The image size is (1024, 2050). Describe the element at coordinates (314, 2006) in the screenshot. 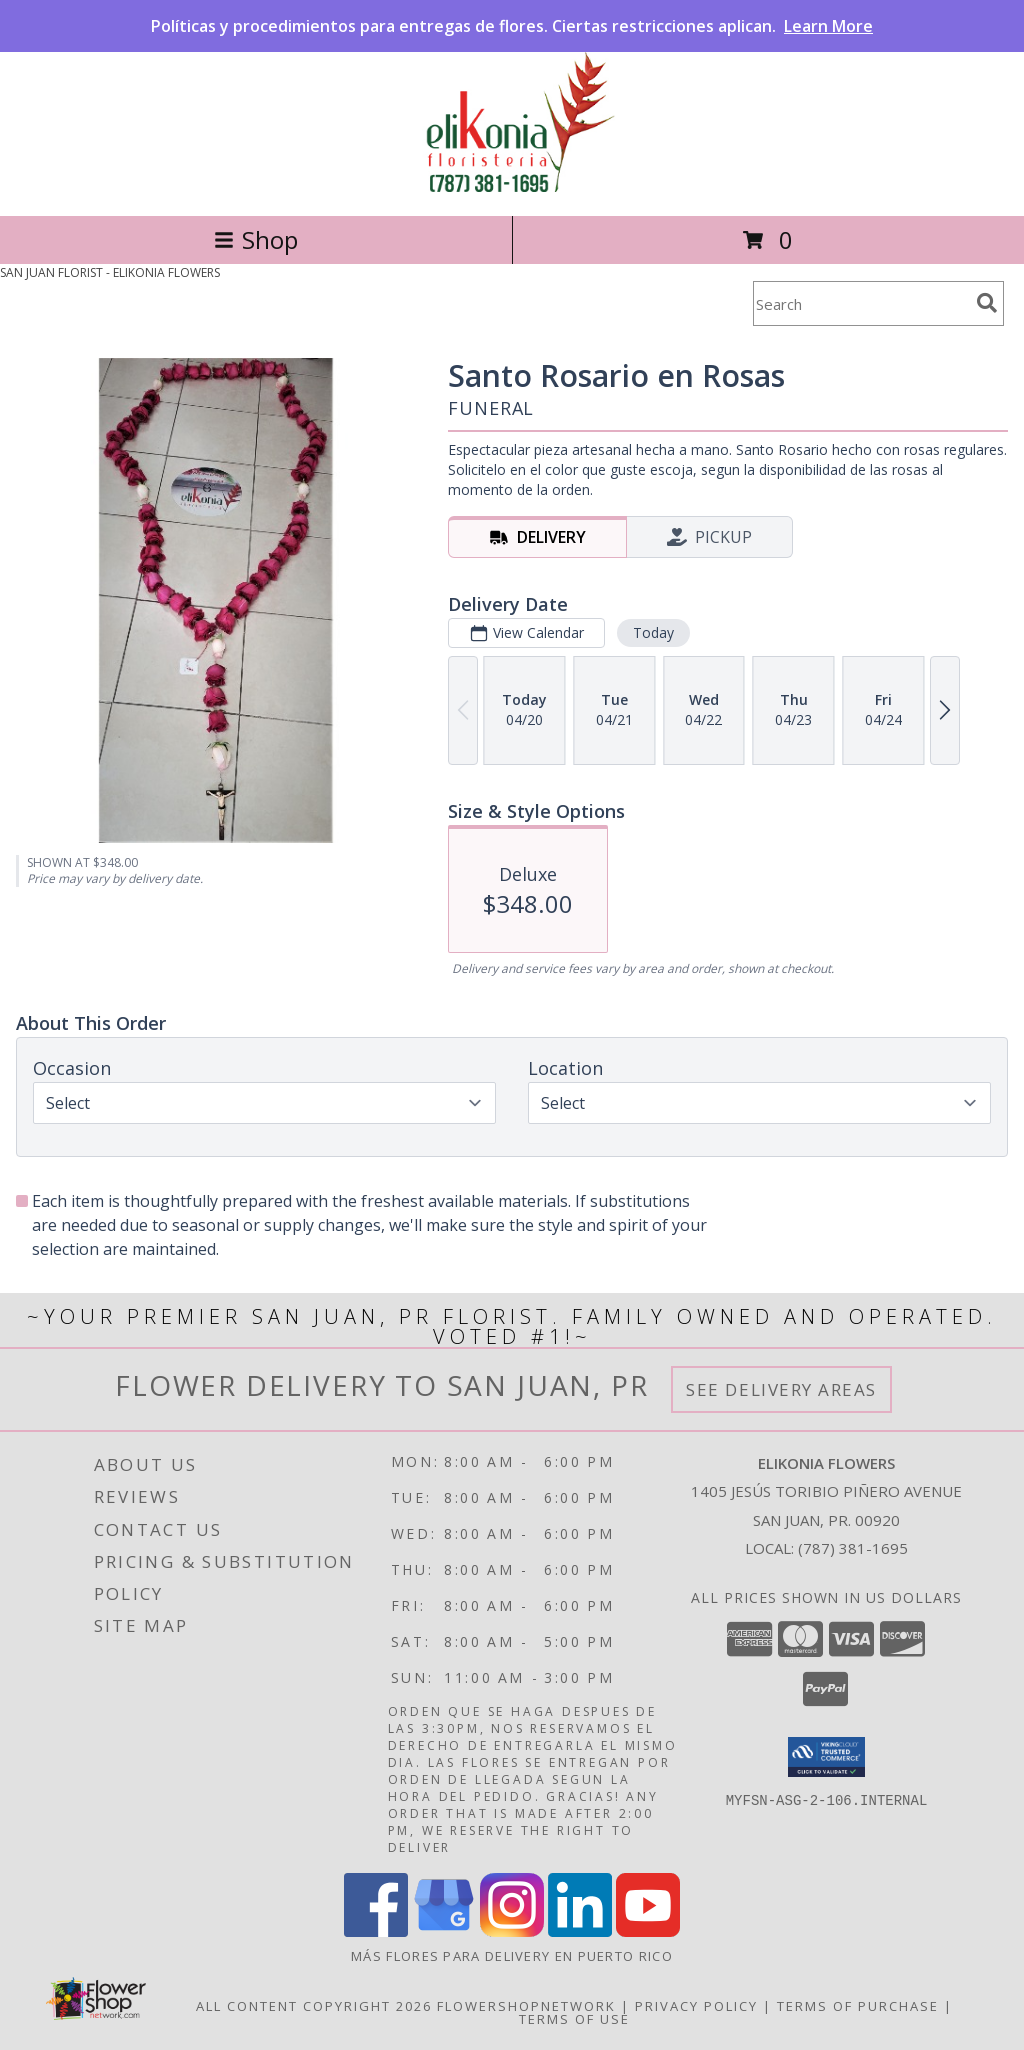

I see `All Content Copyright 2026 [Open Flower shop network terms of use in new window]` at that location.